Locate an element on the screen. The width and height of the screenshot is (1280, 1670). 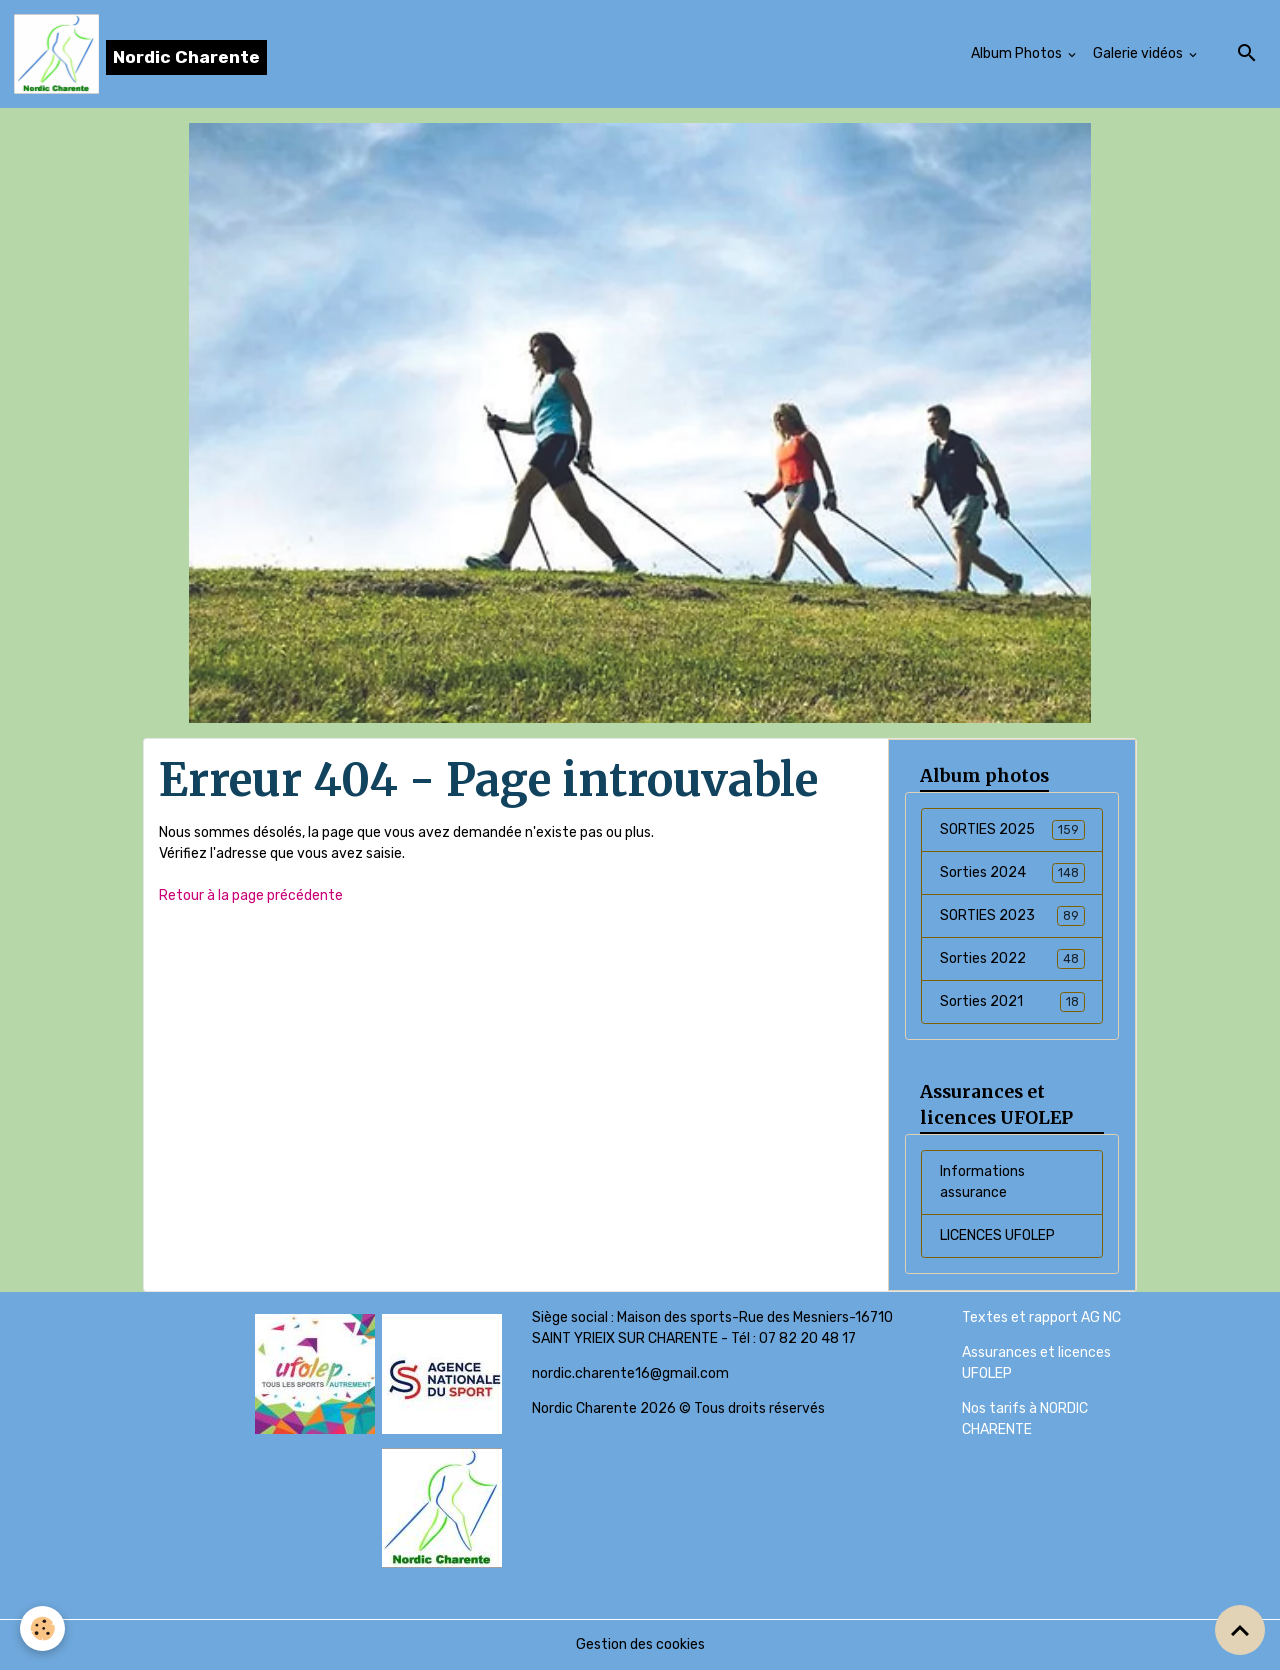
Textes et rapport AG NC is located at coordinates (1041, 1317).